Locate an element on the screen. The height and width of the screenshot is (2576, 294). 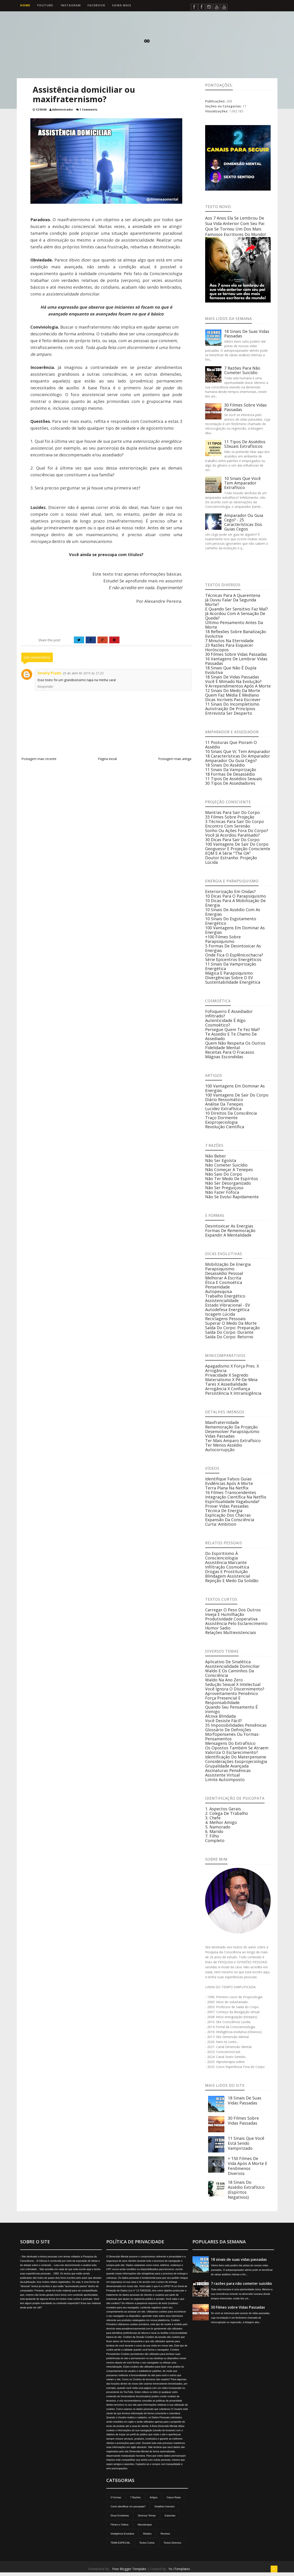
Mágoas Escondidas is located at coordinates (224, 1060).